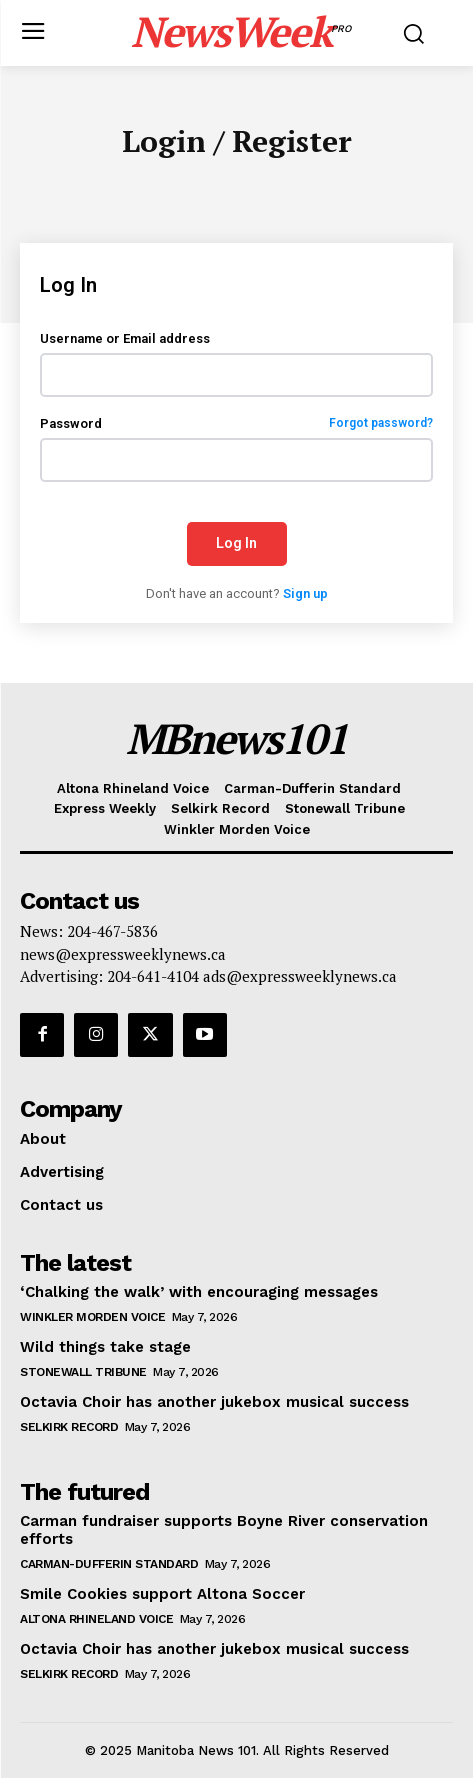  I want to click on Log In, so click(236, 543).